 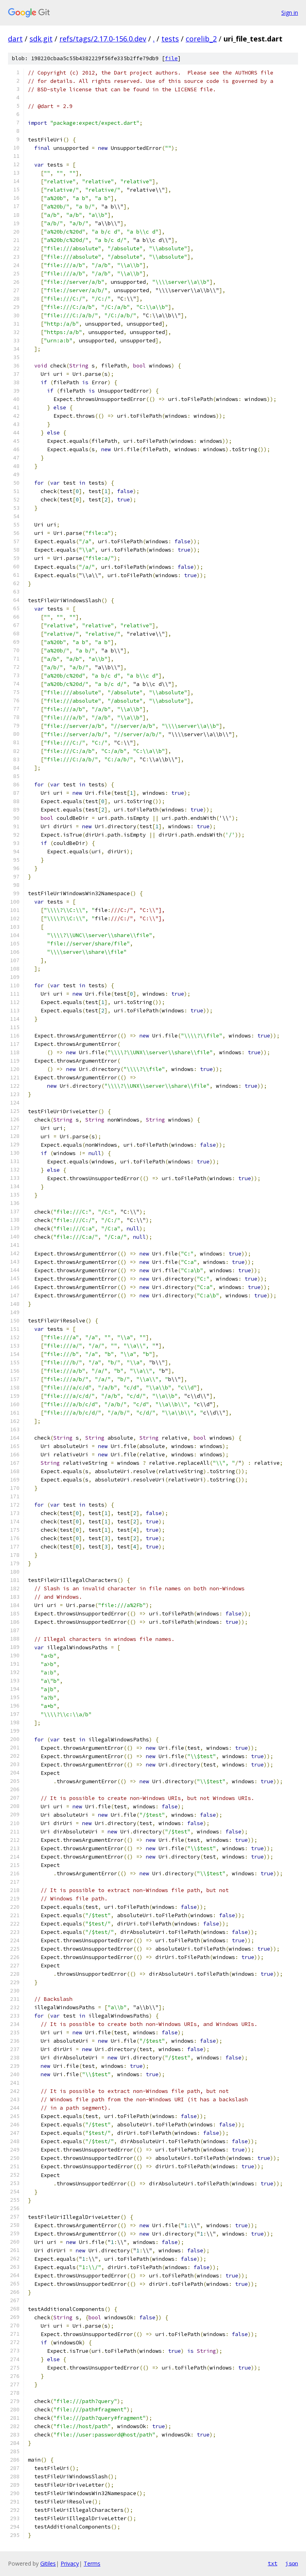 What do you see at coordinates (41, 38) in the screenshot?
I see `sdk.git` at bounding box center [41, 38].